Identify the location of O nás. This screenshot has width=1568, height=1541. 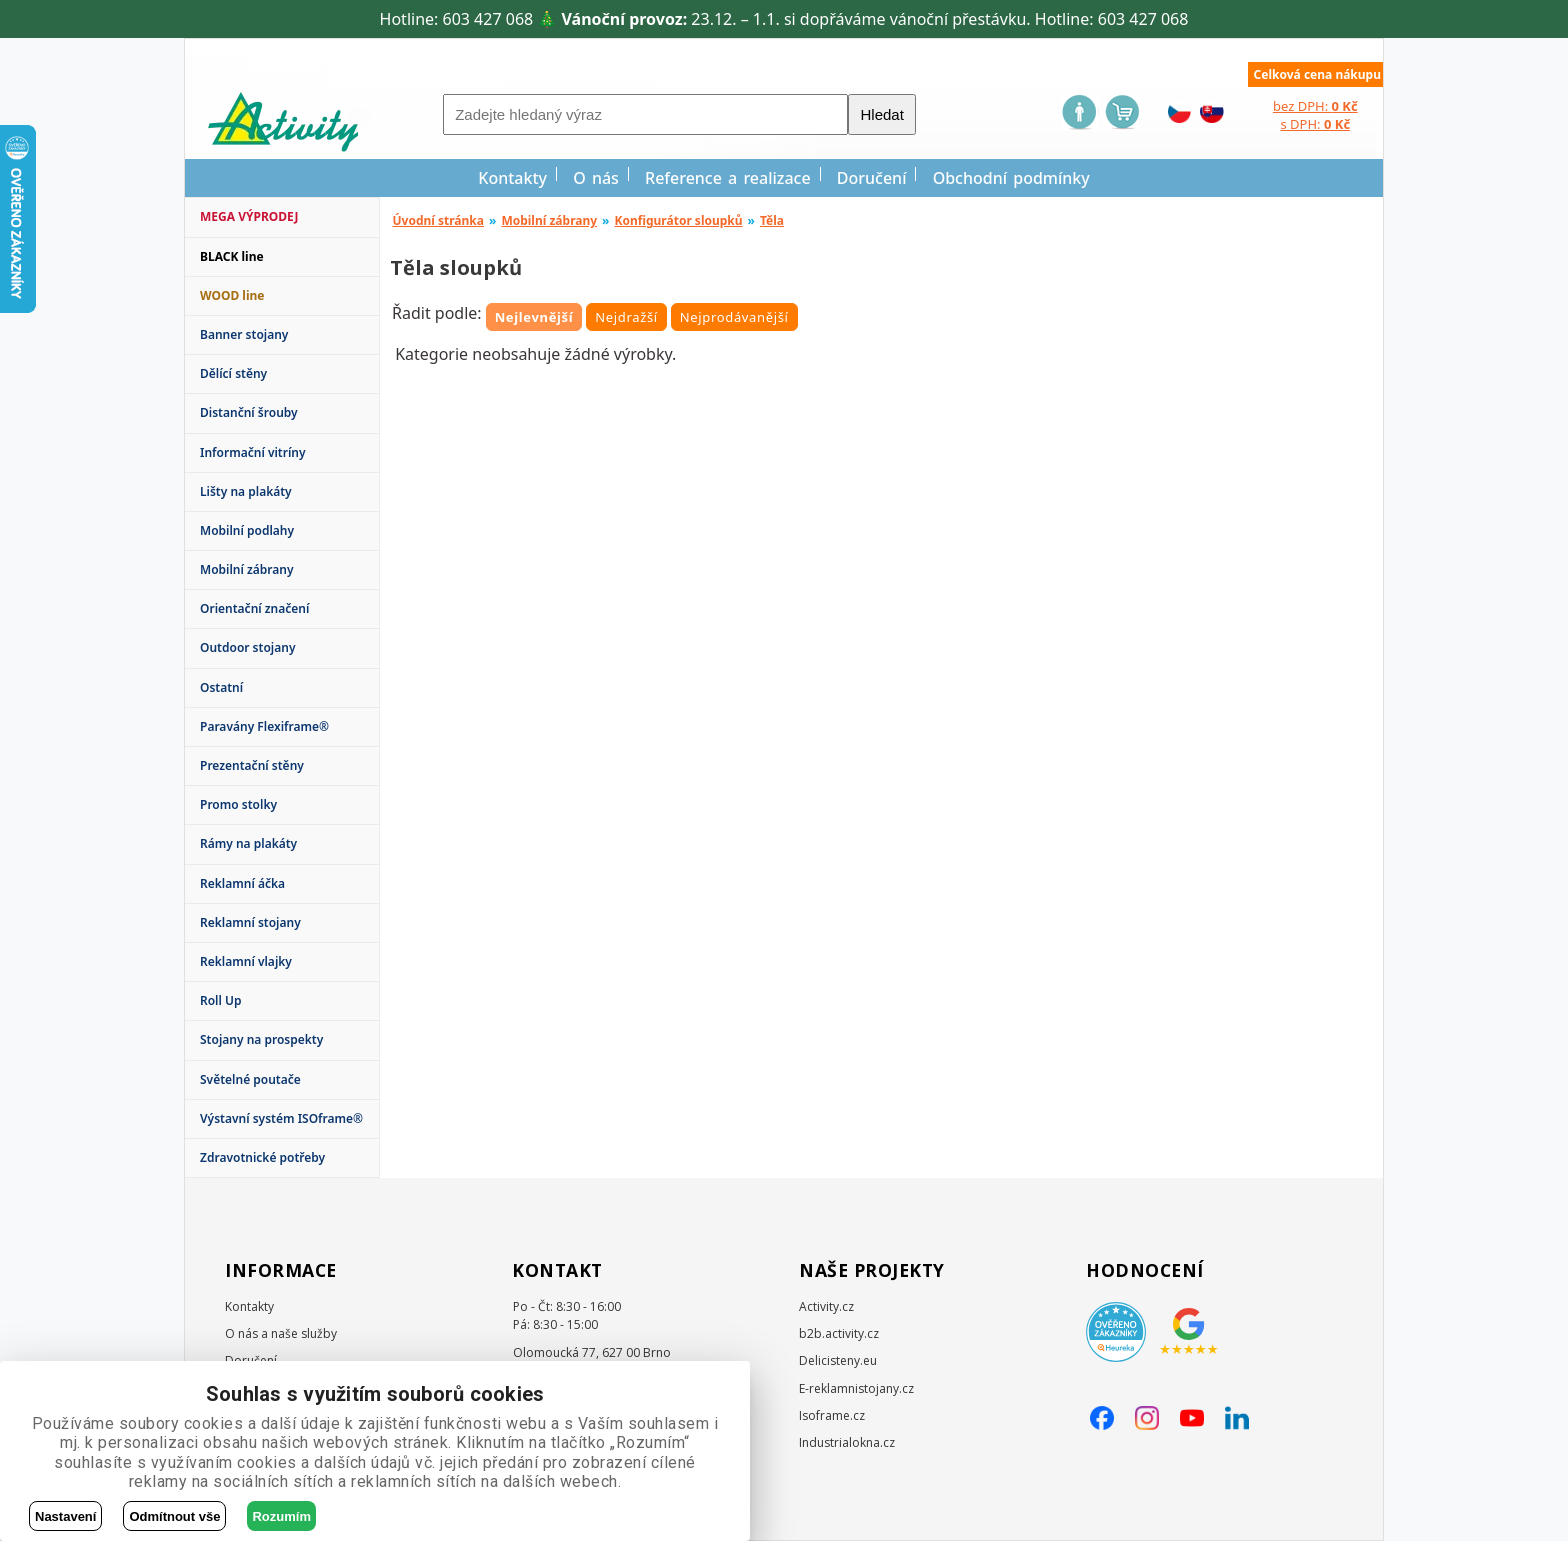
(596, 178).